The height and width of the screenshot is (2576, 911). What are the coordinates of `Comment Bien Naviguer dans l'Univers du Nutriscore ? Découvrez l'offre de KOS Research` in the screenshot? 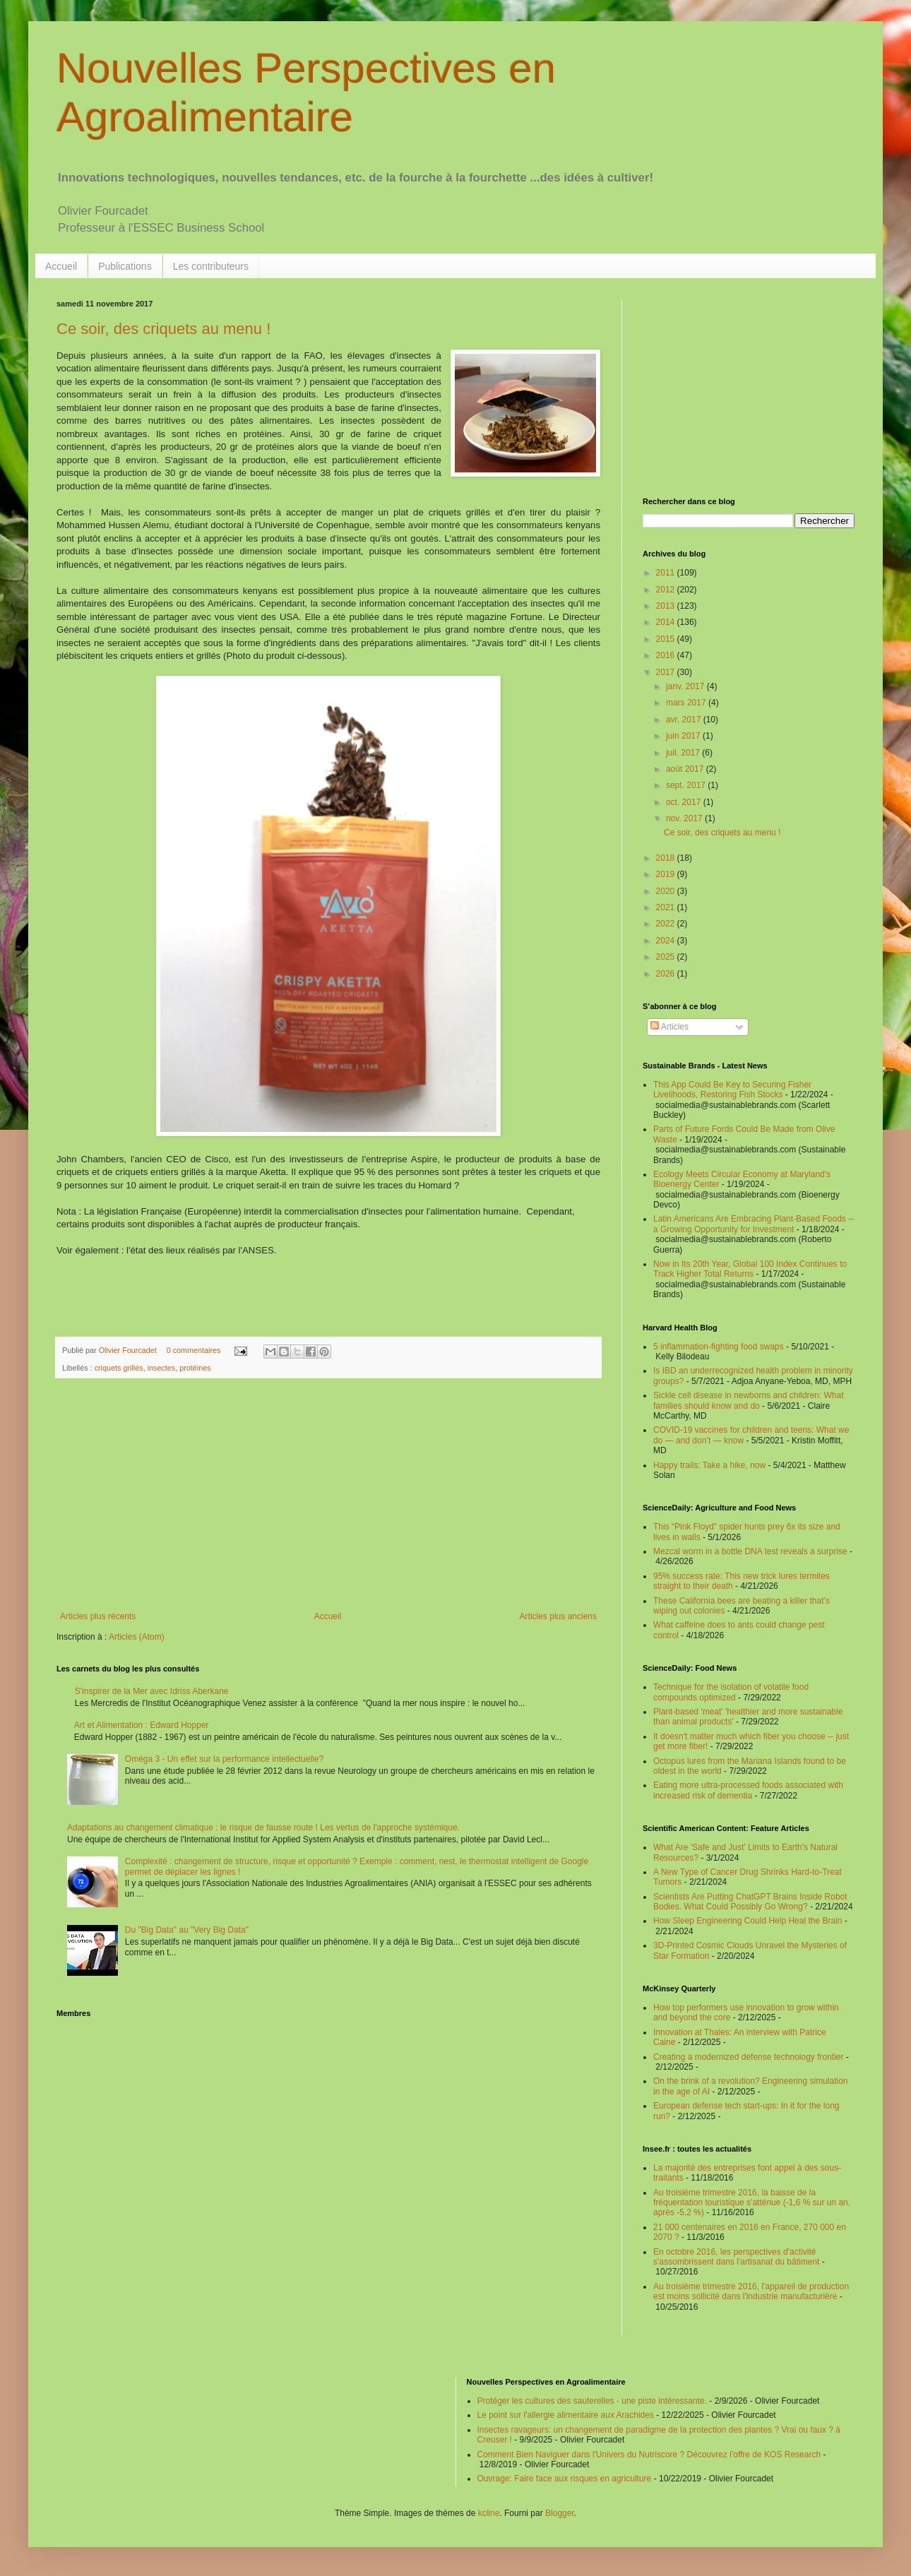 It's located at (649, 2454).